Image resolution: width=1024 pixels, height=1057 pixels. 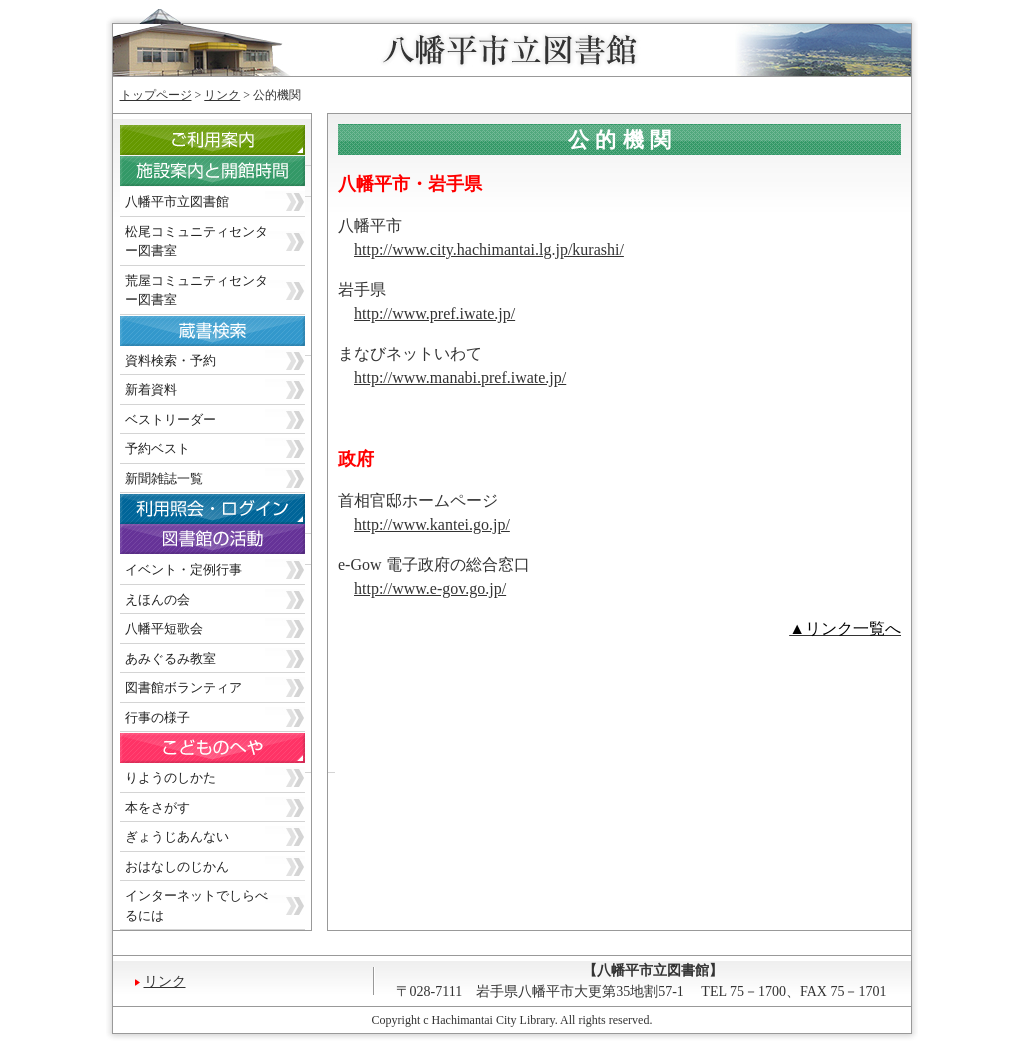 What do you see at coordinates (227, 752) in the screenshot?
I see `こどものへや` at bounding box center [227, 752].